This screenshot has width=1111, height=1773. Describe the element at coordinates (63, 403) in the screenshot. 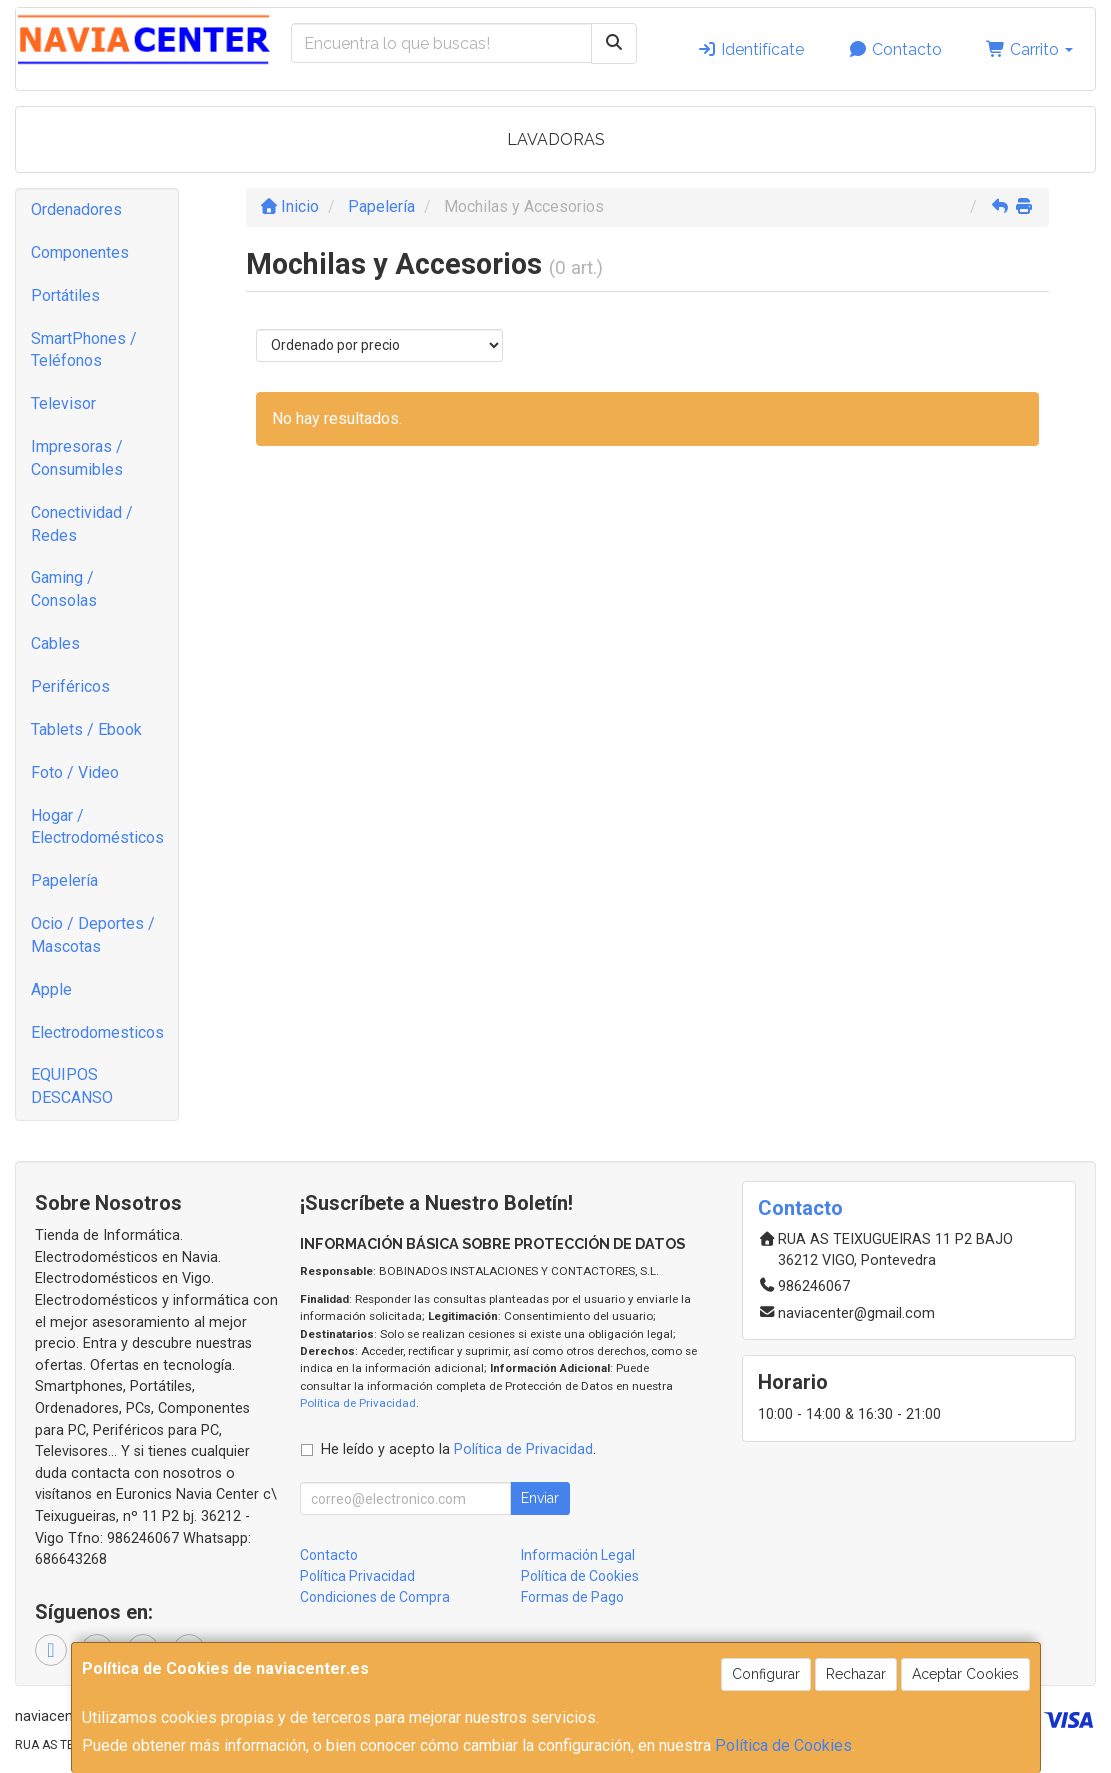

I see `Televisor` at that location.